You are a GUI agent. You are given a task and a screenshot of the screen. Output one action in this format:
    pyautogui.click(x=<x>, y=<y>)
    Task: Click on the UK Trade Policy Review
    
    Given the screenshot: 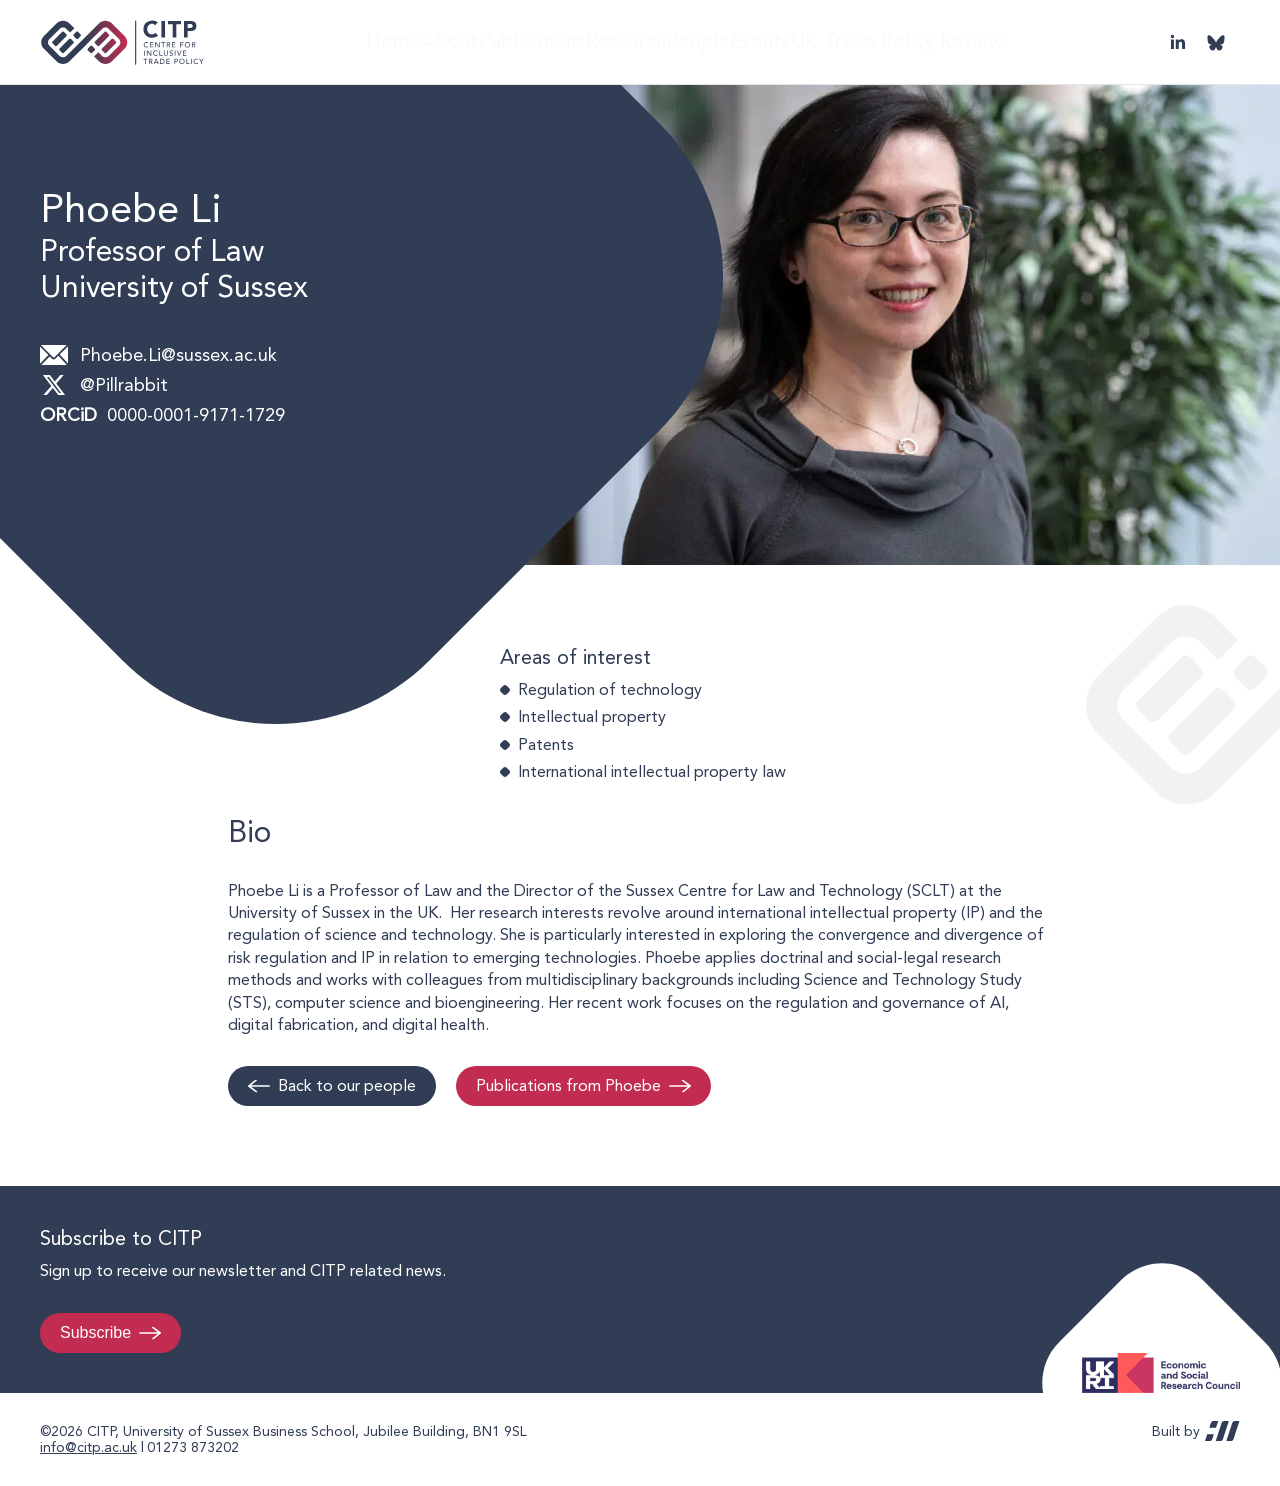 What is the action you would take?
    pyautogui.click(x=944, y=41)
    